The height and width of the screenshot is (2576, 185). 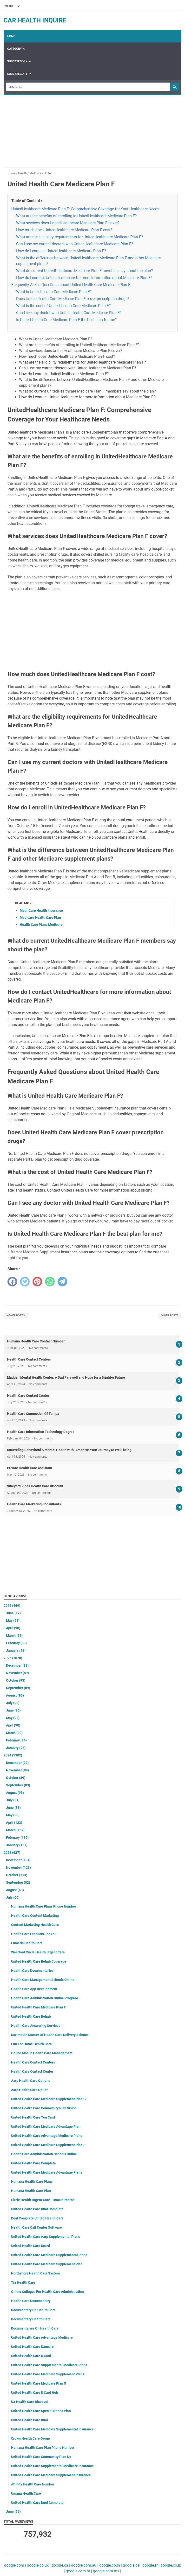 What do you see at coordinates (45, 2126) in the screenshot?
I see `United Health Care Medicare Advantage Plan` at bounding box center [45, 2126].